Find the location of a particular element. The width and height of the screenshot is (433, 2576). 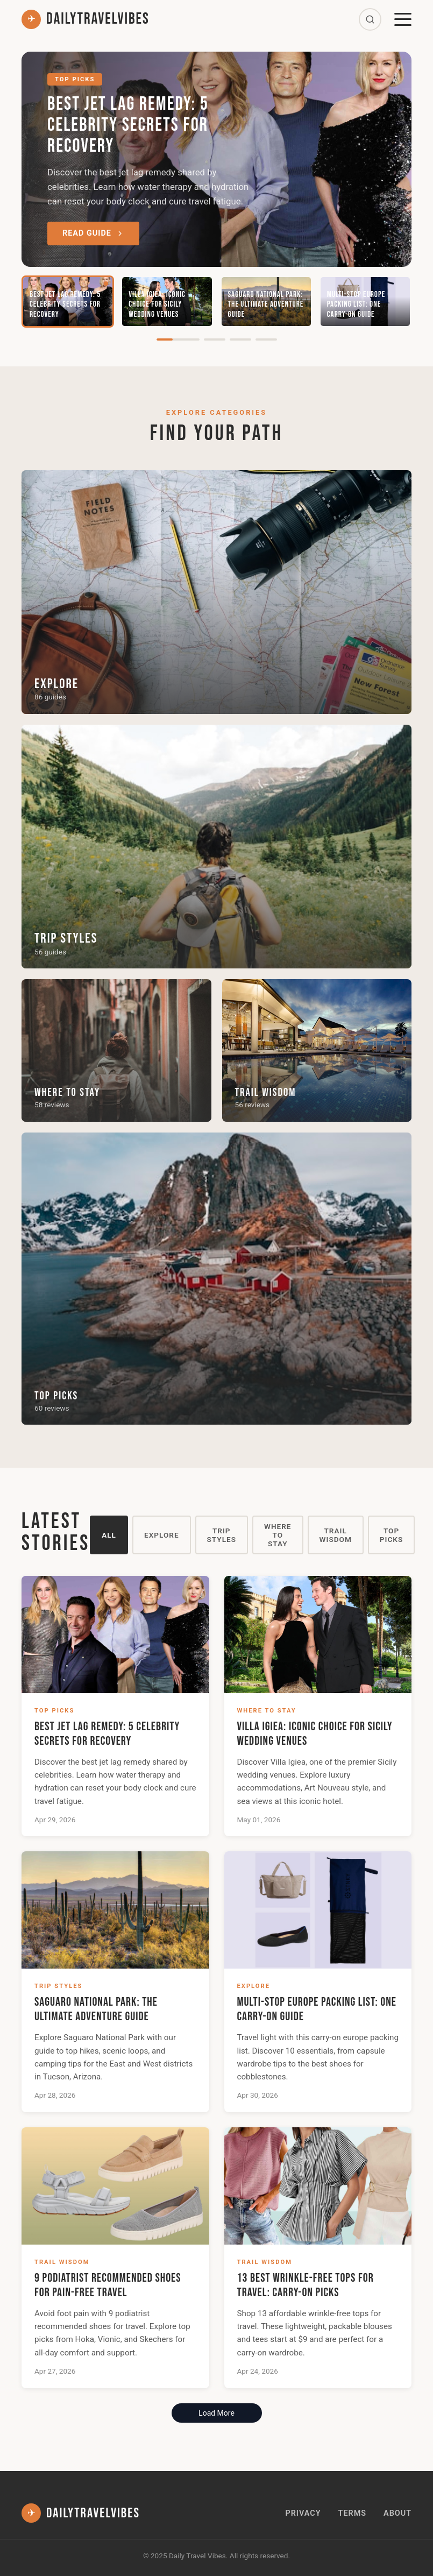

Load More is located at coordinates (216, 2413).